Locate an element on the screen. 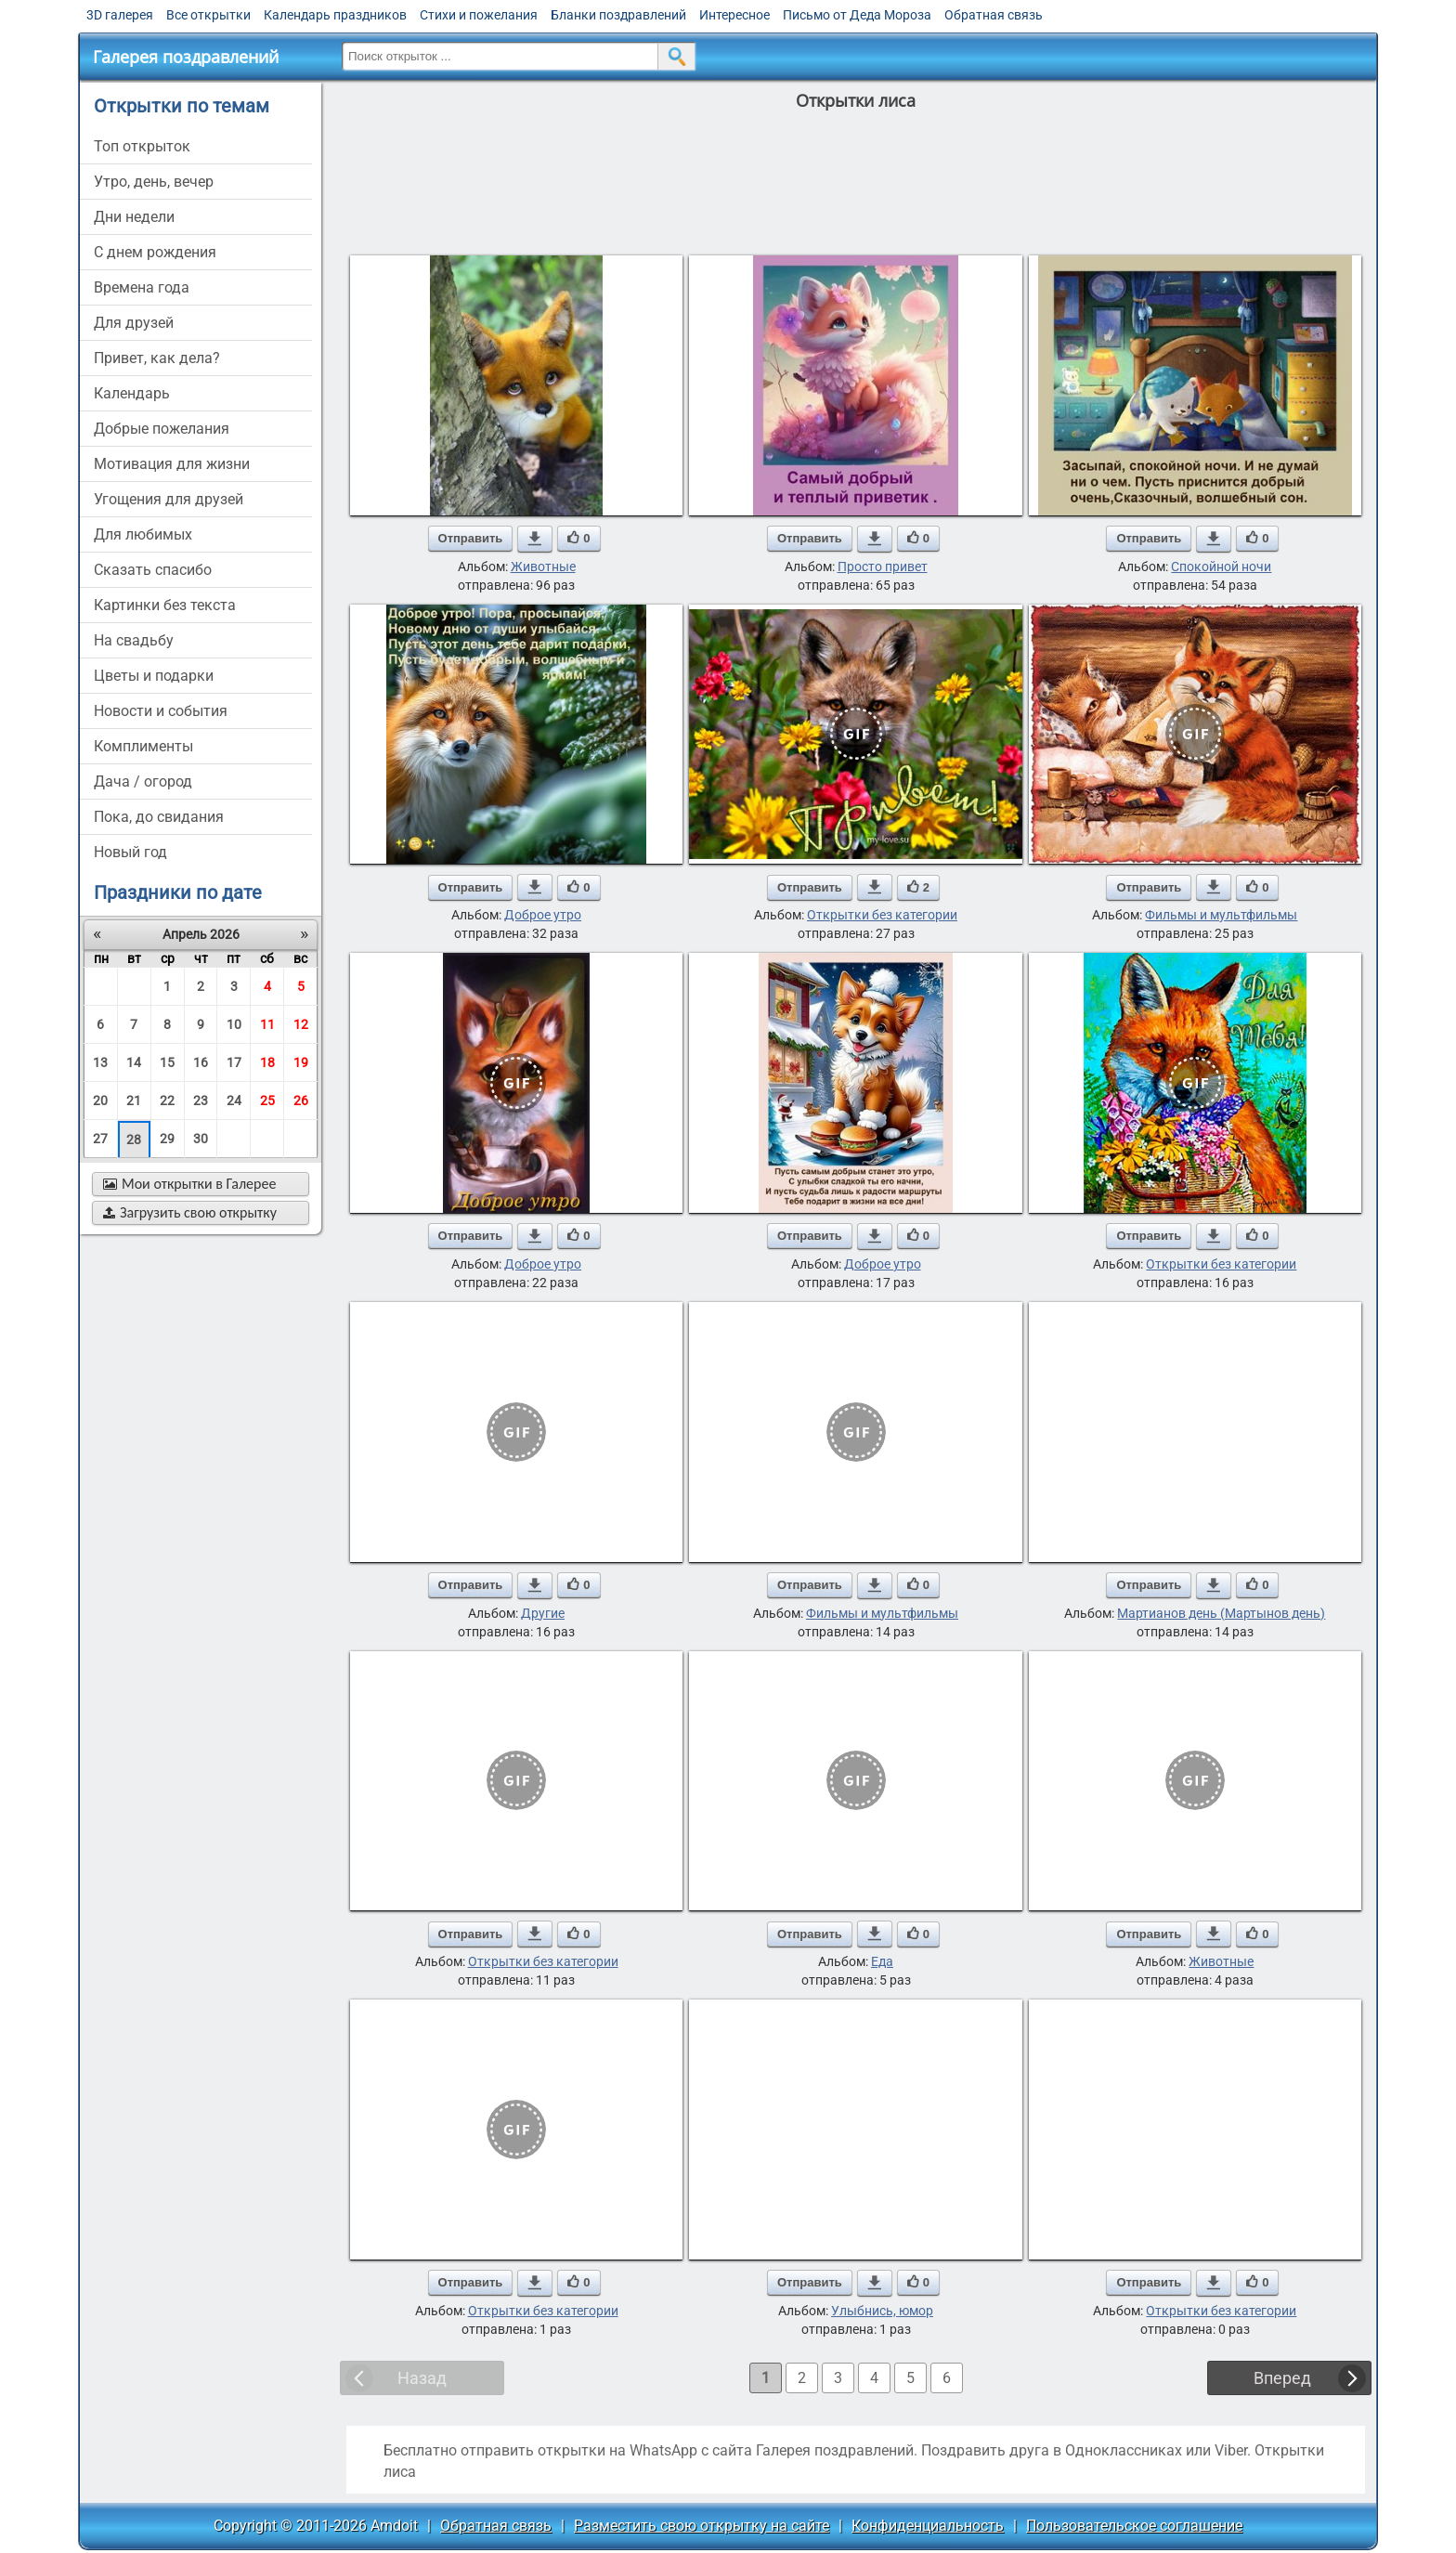 This screenshot has height=2553, width=1456. привет, как дела? is located at coordinates (157, 358).